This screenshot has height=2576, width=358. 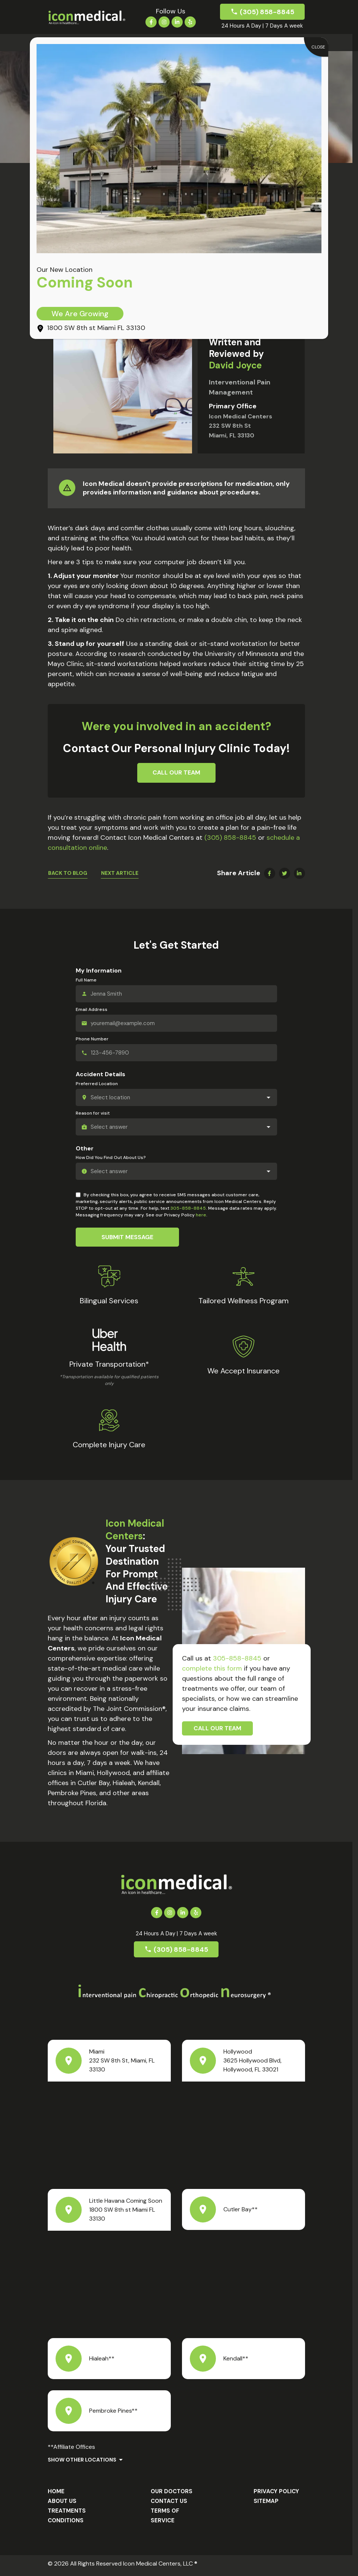 I want to click on Full Name, so click(x=86, y=980).